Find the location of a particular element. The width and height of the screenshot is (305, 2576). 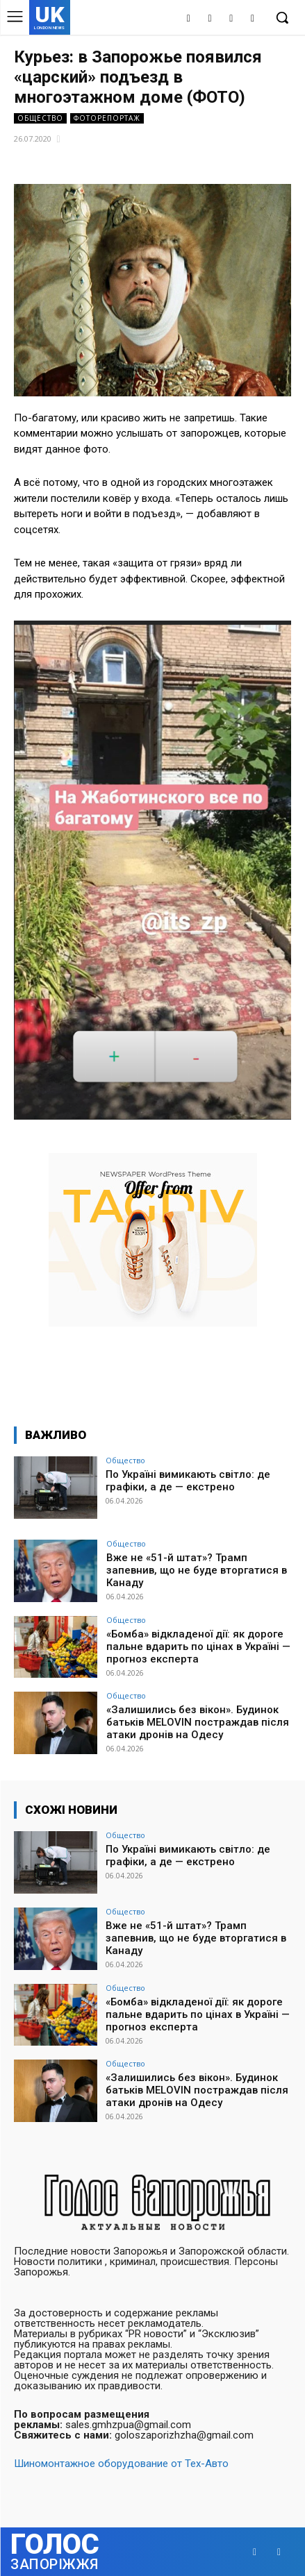

Шиномонтажное оборудование от Тех-Авто is located at coordinates (121, 2463).